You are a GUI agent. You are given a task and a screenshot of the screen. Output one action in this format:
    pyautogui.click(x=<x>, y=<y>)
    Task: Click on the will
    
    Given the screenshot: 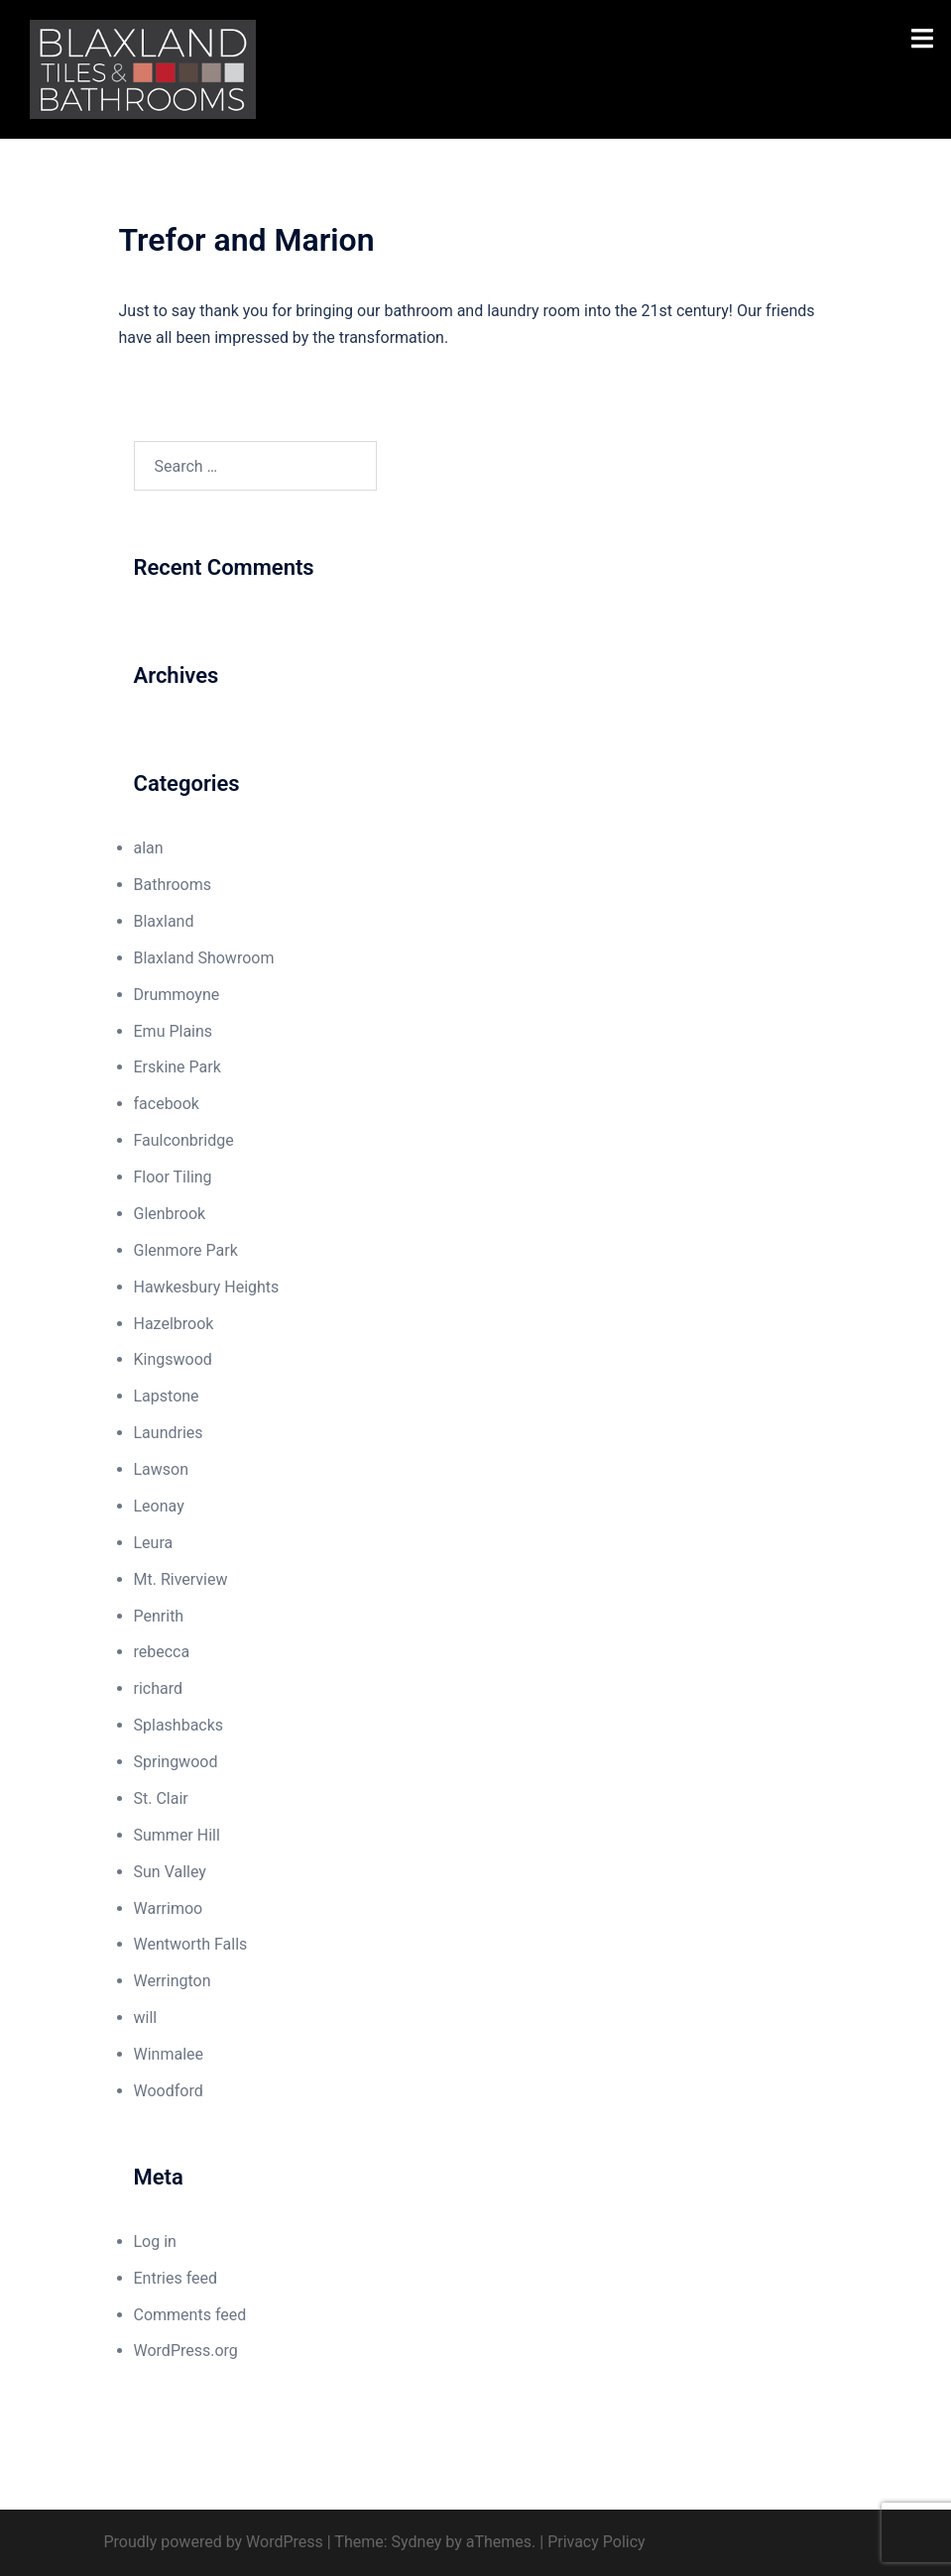 What is the action you would take?
    pyautogui.click(x=146, y=2017)
    